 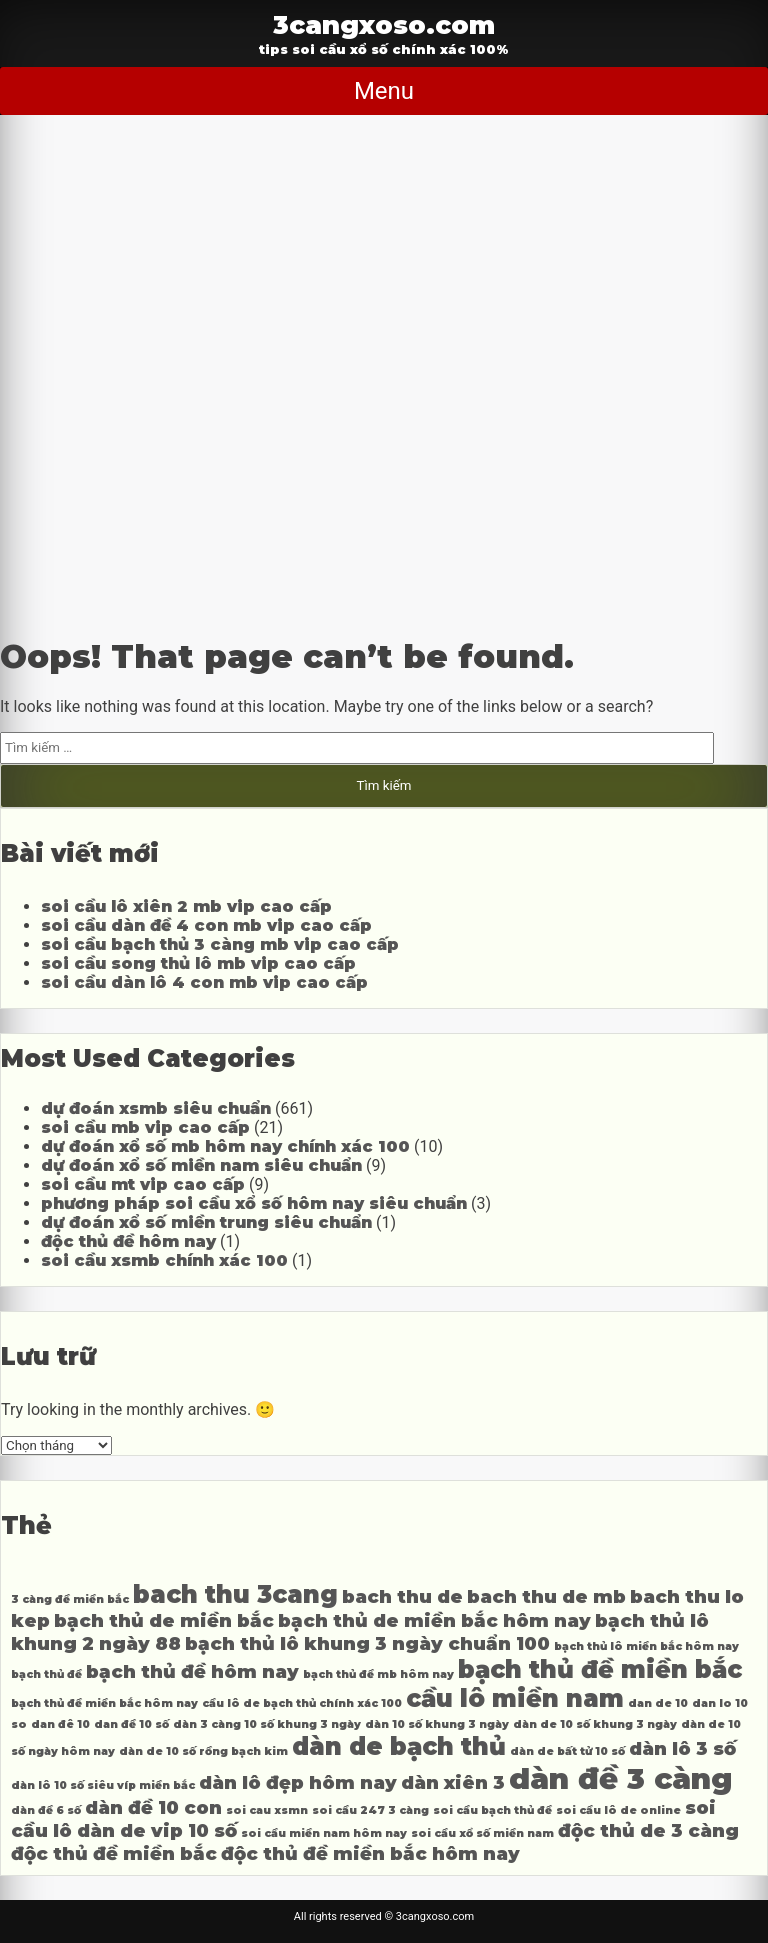 What do you see at coordinates (164, 1260) in the screenshot?
I see `soi cầu xsmb chính xác 100` at bounding box center [164, 1260].